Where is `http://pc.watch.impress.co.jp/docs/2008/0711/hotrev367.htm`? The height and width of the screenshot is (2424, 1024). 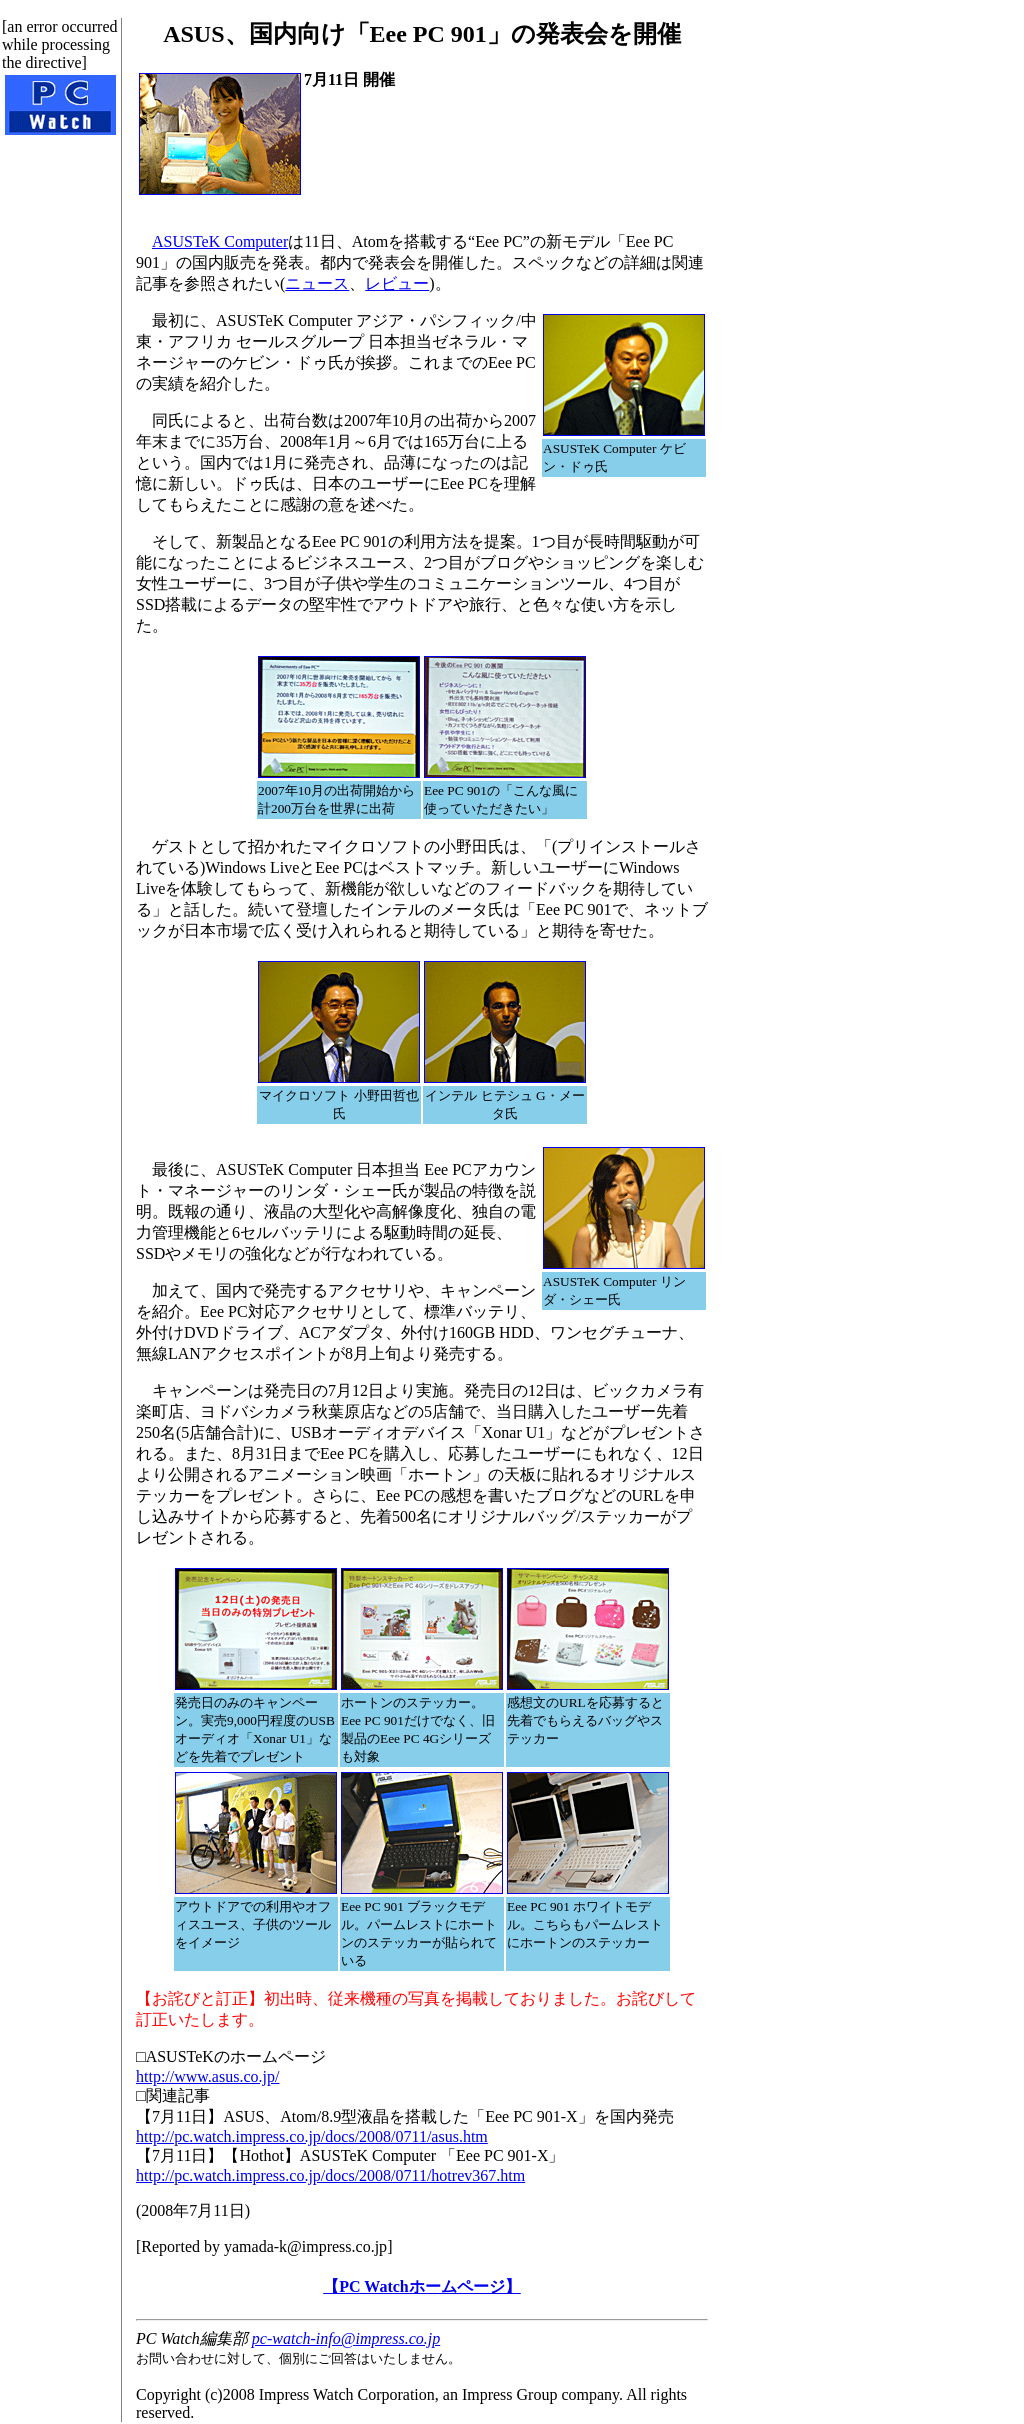
http://pc.watch.impress.co.jp/docs/2008/0711/hotrev367.htm is located at coordinates (330, 2175).